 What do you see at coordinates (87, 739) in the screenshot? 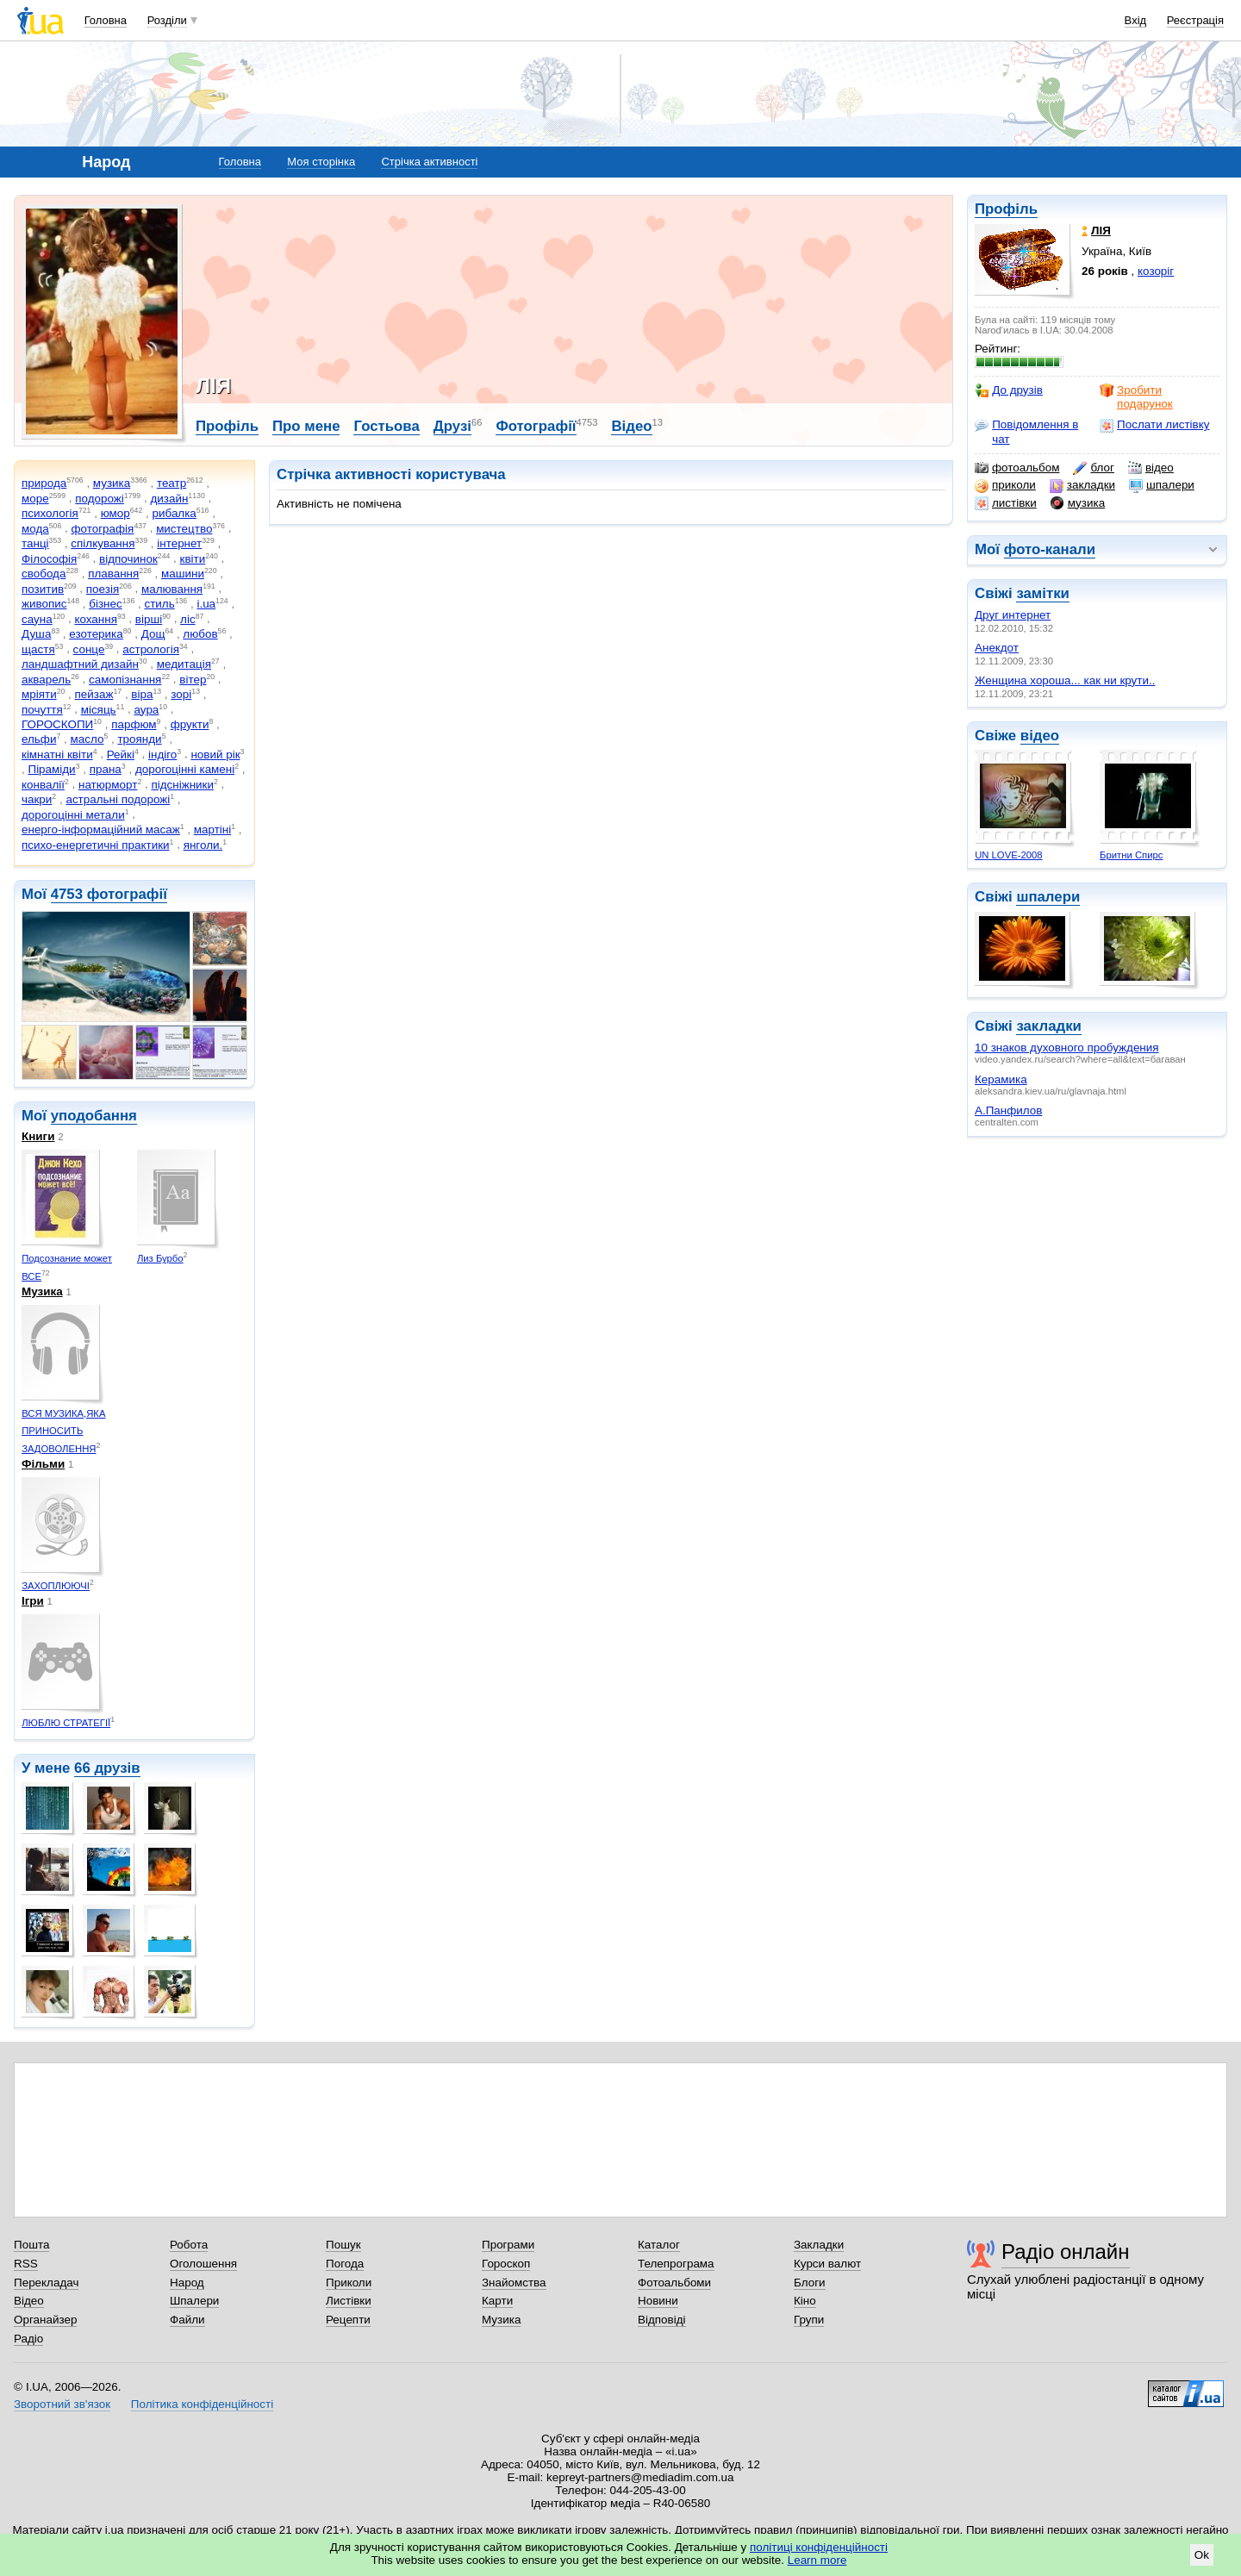
I see `масло` at bounding box center [87, 739].